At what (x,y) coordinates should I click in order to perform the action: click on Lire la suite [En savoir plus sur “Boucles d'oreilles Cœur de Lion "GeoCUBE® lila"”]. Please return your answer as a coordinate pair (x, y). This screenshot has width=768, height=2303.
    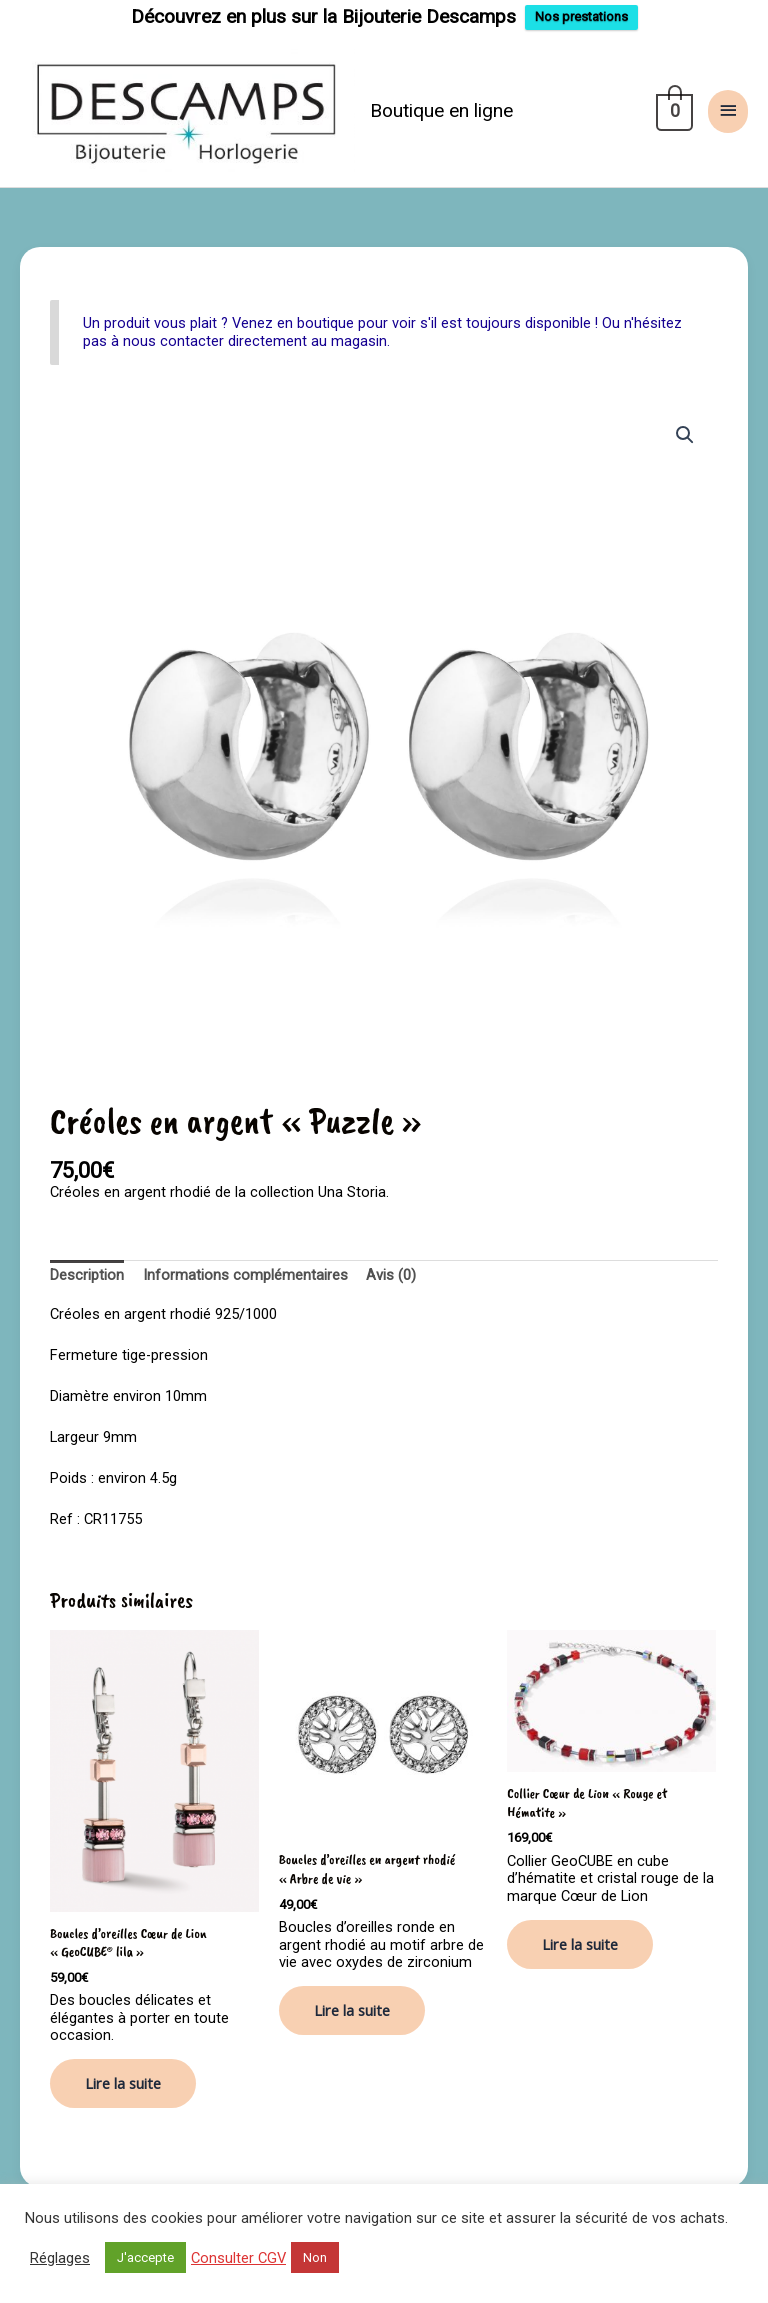
    Looking at the image, I should click on (123, 2083).